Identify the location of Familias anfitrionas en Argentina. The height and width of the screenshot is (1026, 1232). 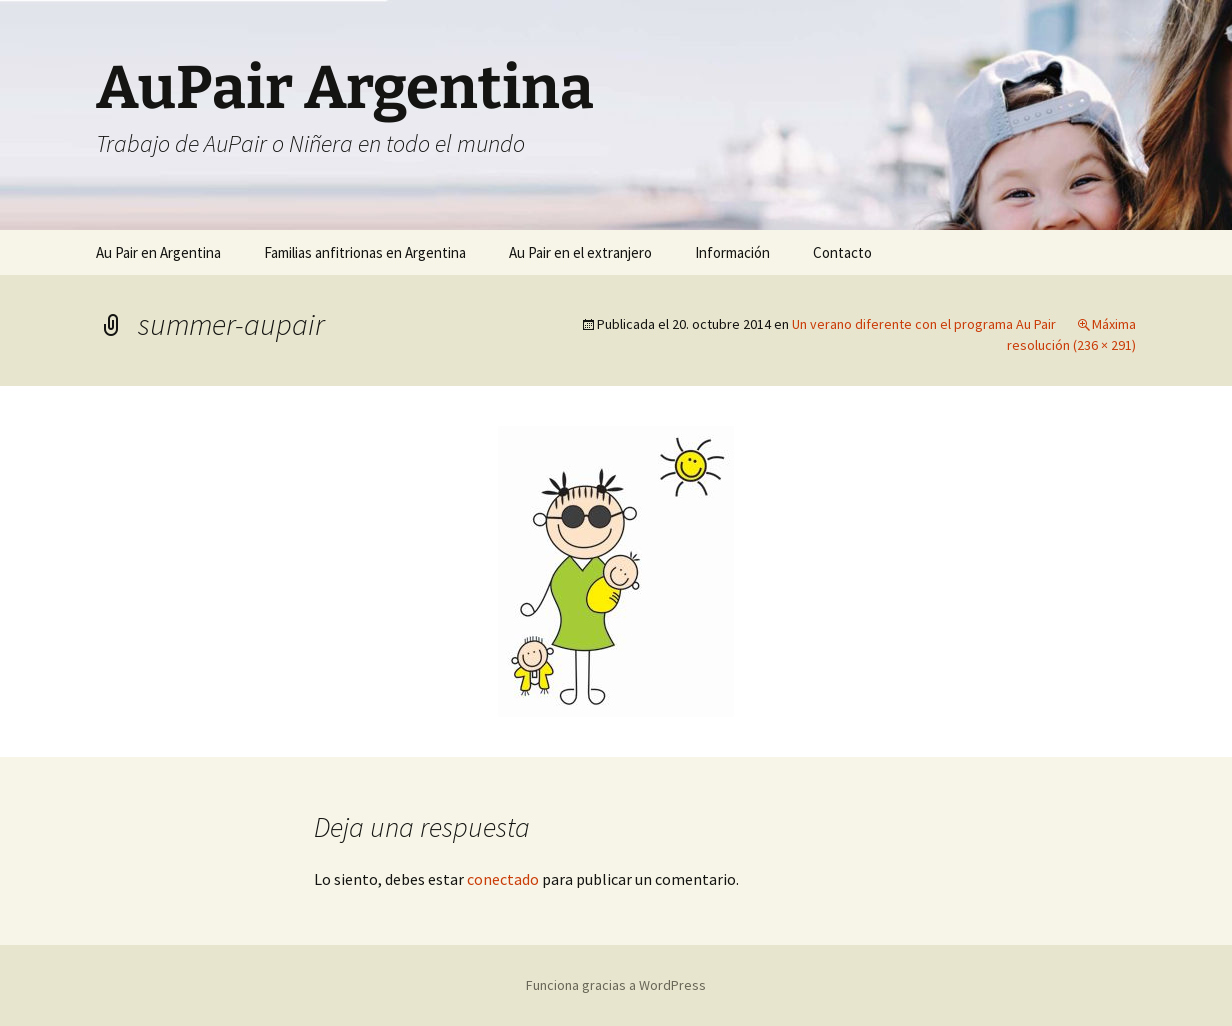
(365, 252).